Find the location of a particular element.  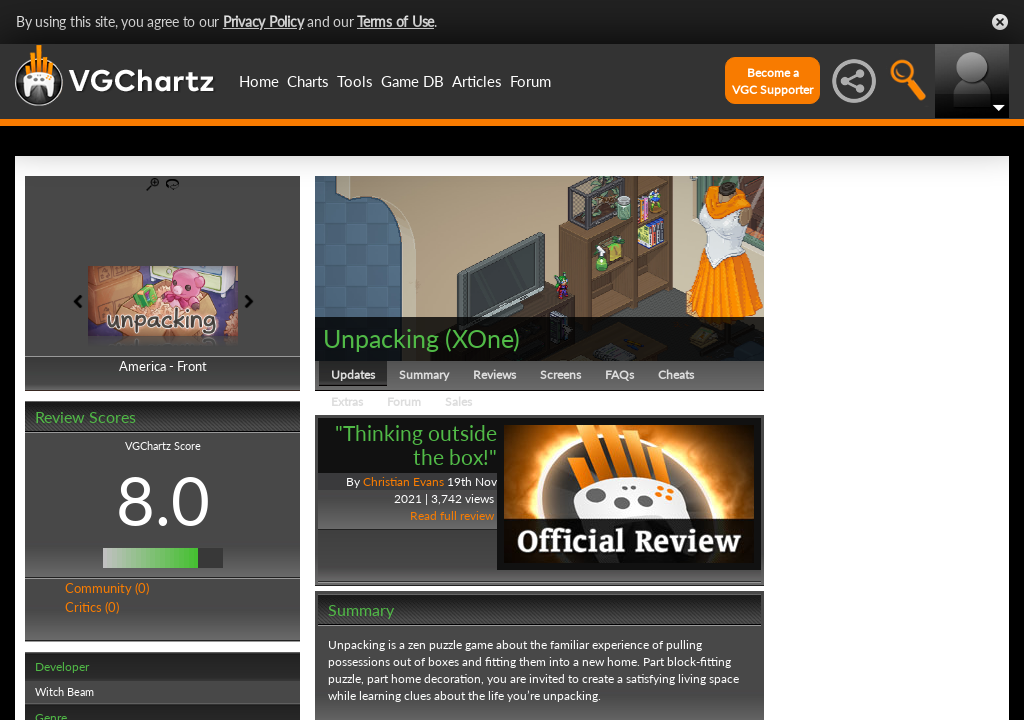

XOne is located at coordinates (482, 338).